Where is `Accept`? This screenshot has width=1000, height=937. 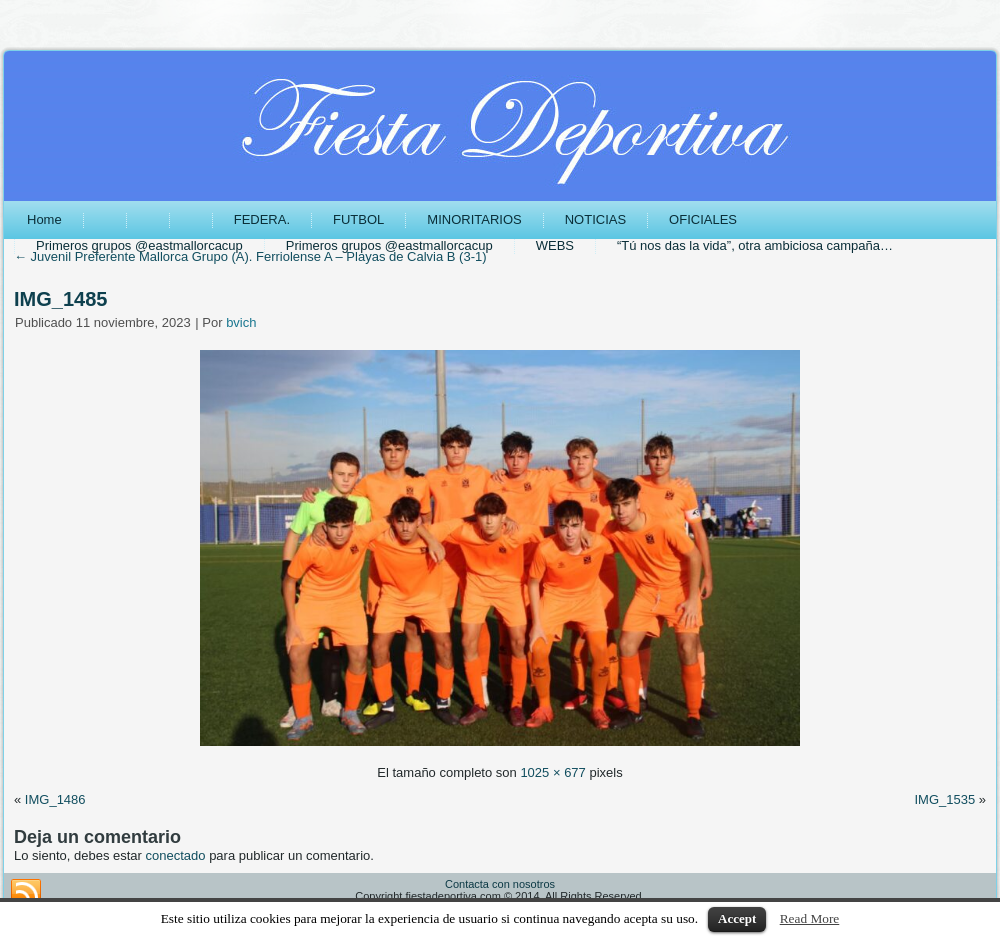
Accept is located at coordinates (737, 918).